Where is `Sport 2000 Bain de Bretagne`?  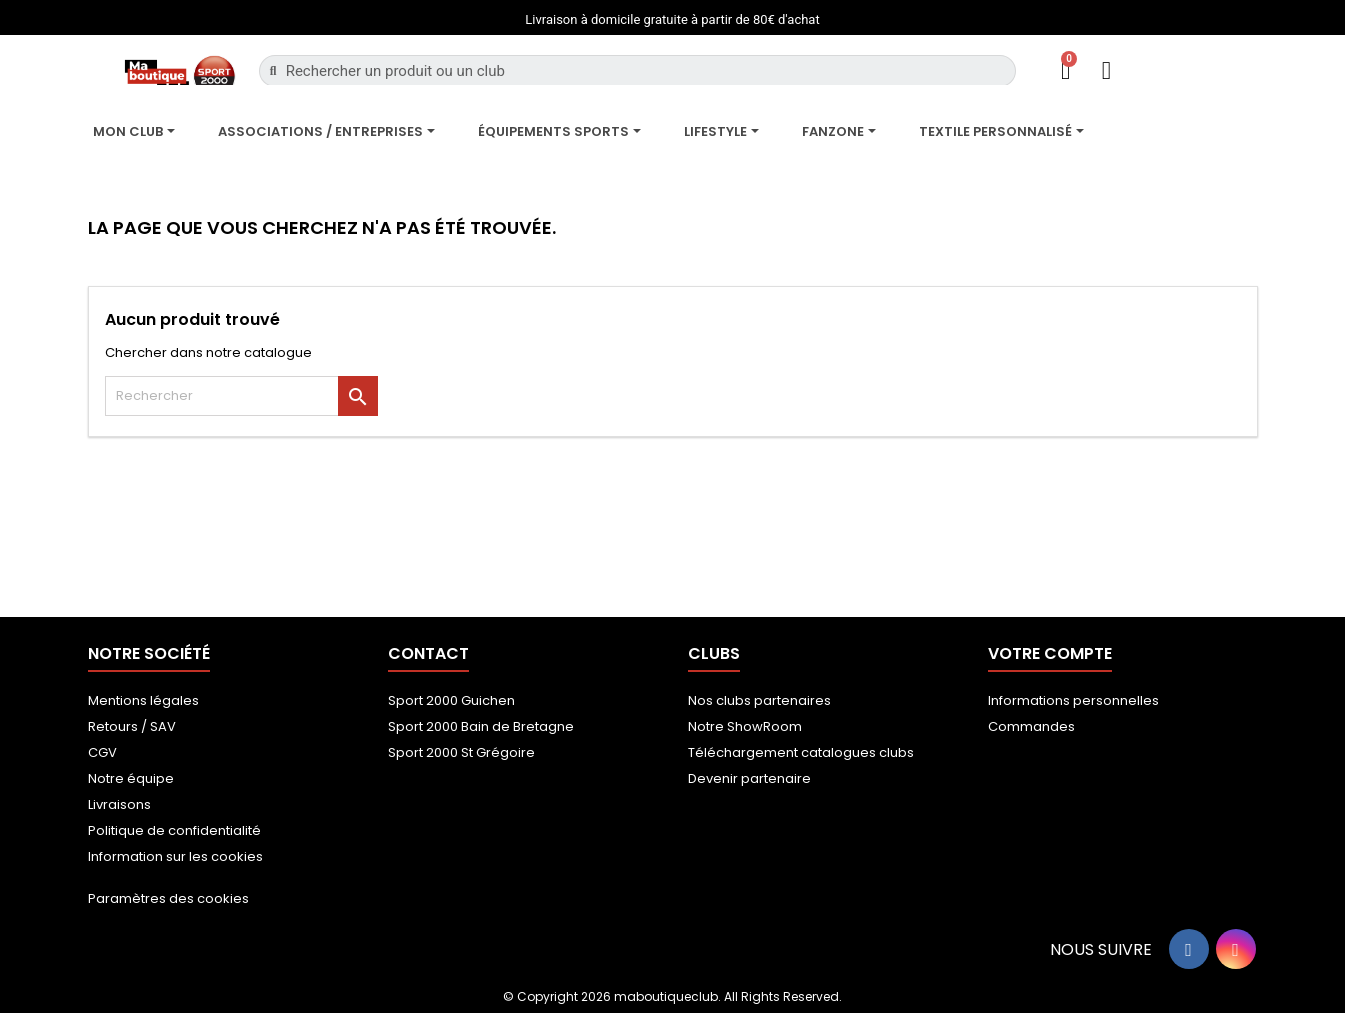
Sport 2000 Bain de Bretagne is located at coordinates (481, 726).